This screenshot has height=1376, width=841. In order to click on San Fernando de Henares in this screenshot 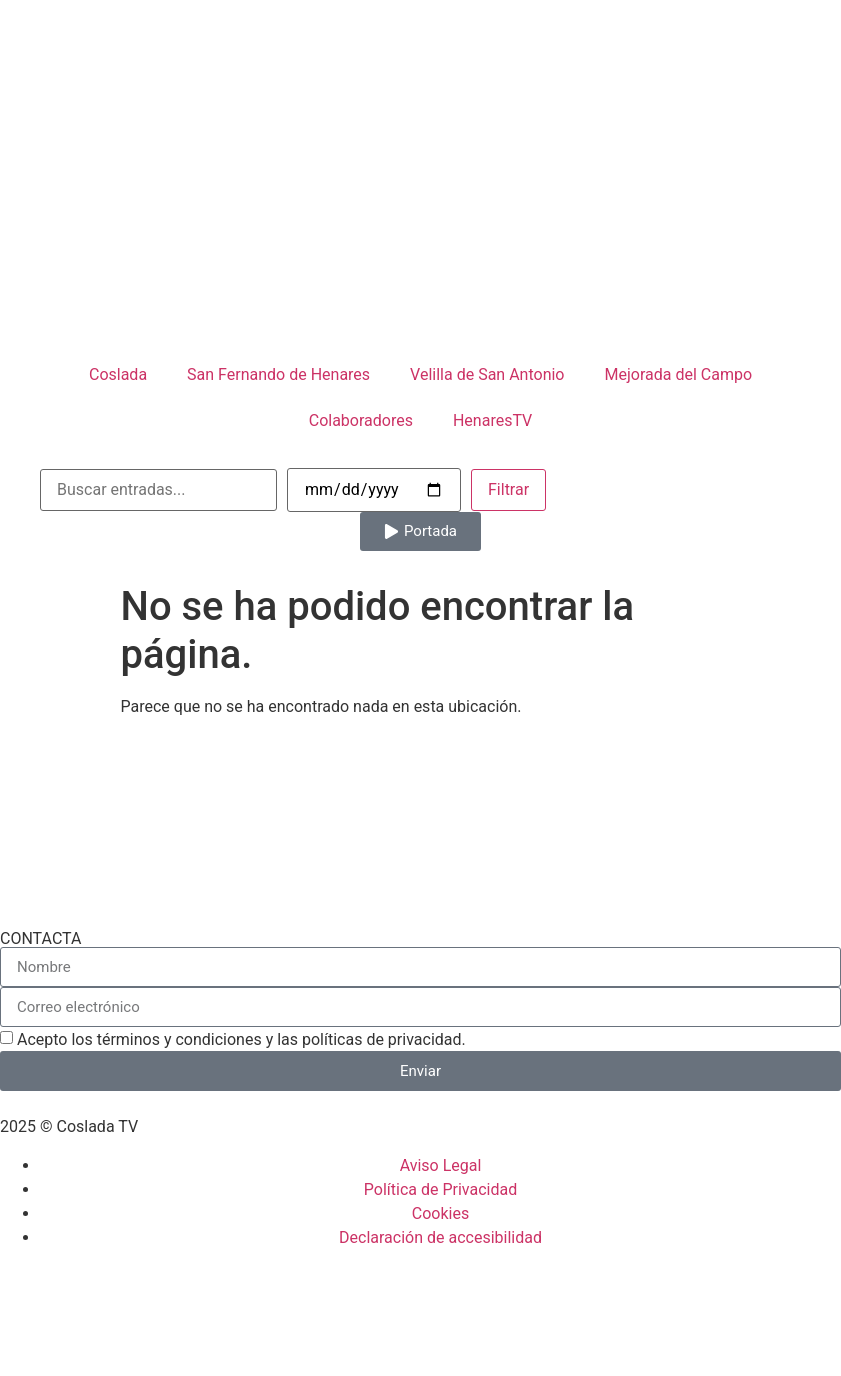, I will do `click(278, 374)`.